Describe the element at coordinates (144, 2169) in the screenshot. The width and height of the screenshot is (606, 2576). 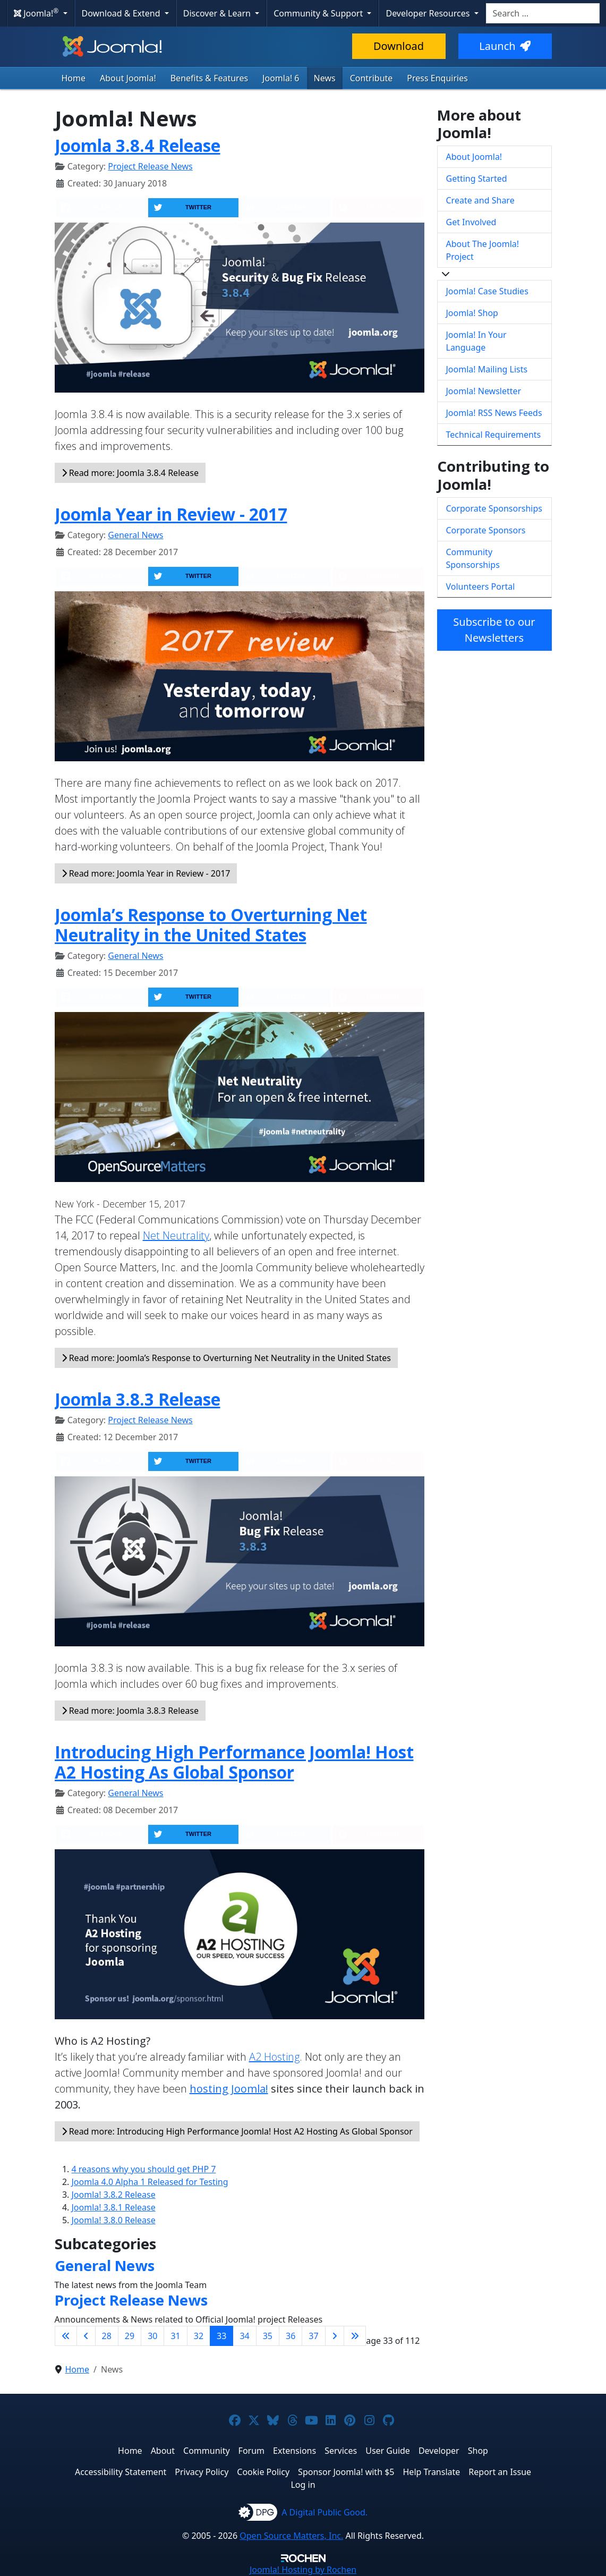
I see `4 reasons why you should get PHP 7` at that location.